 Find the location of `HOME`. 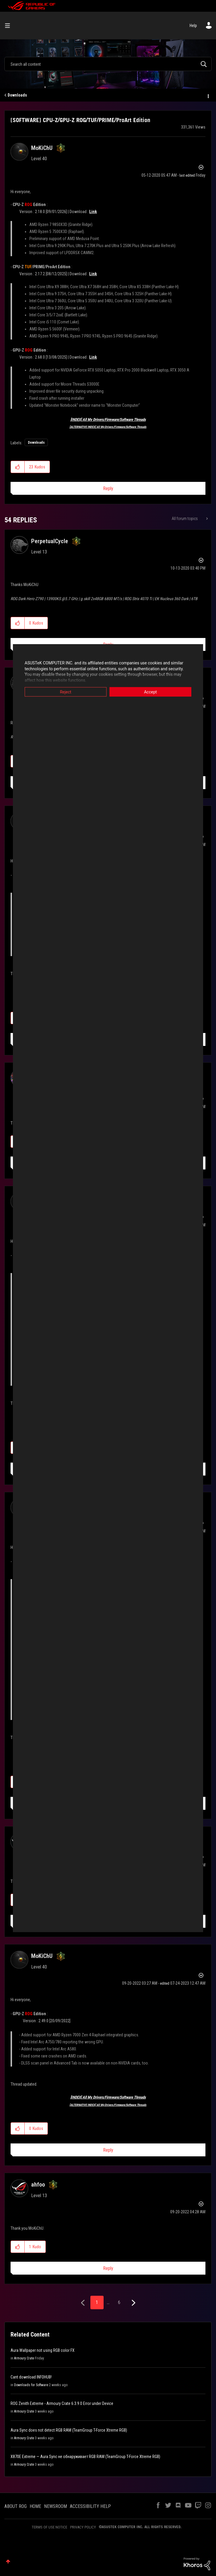

HOME is located at coordinates (35, 2506).